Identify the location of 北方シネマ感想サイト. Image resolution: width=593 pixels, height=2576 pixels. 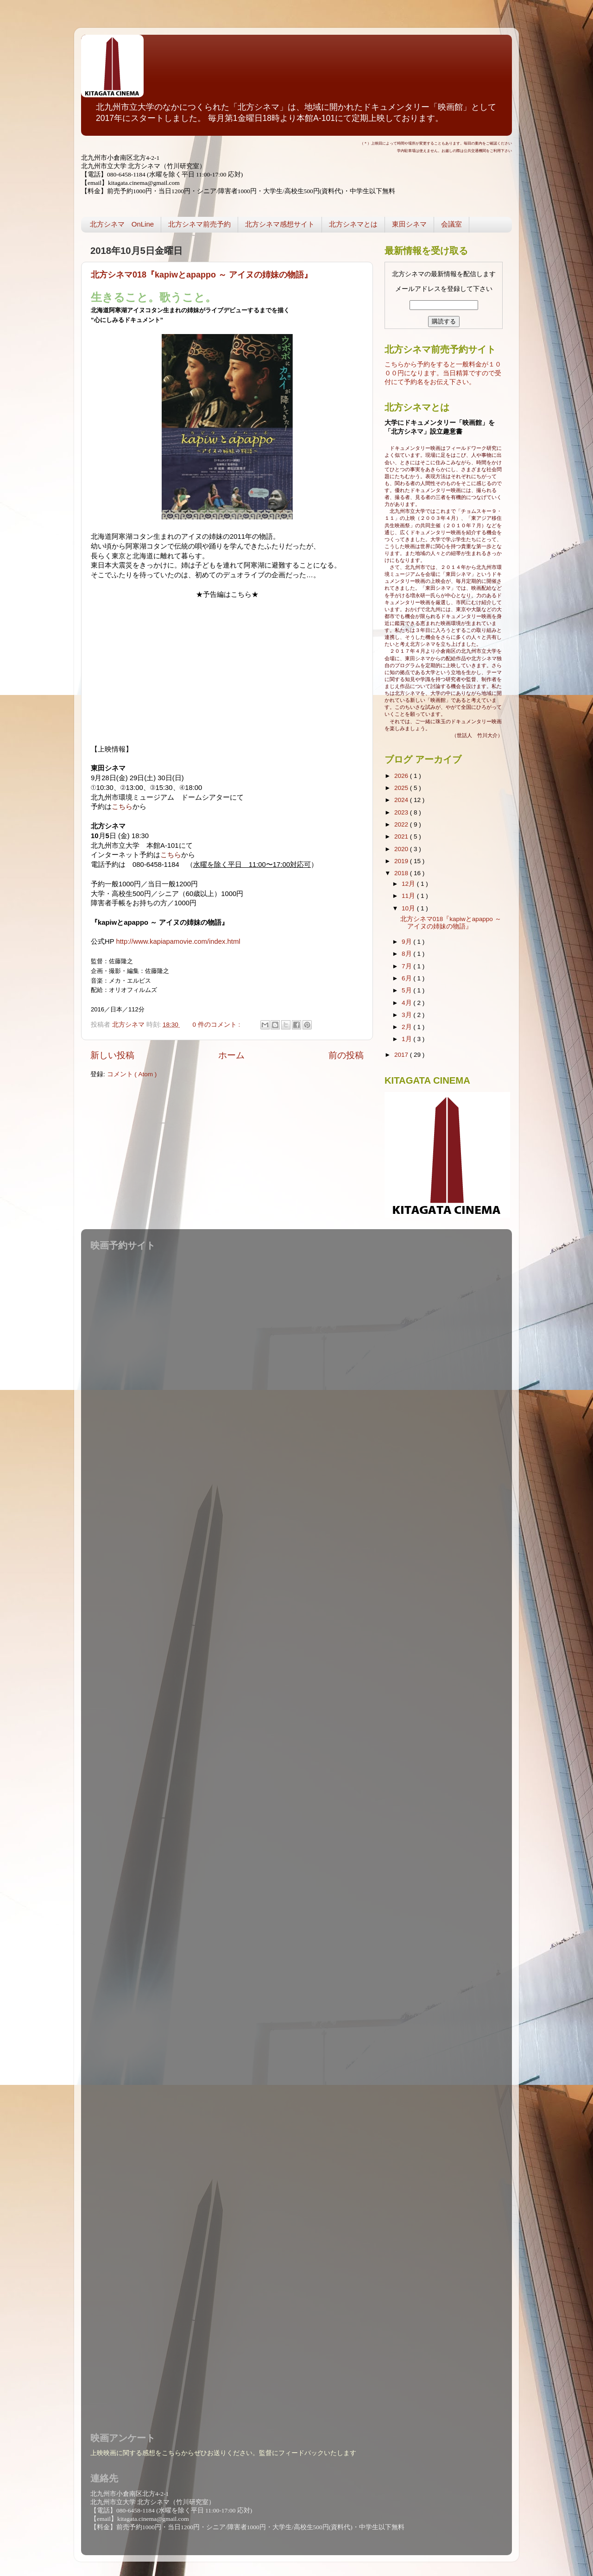
(280, 224).